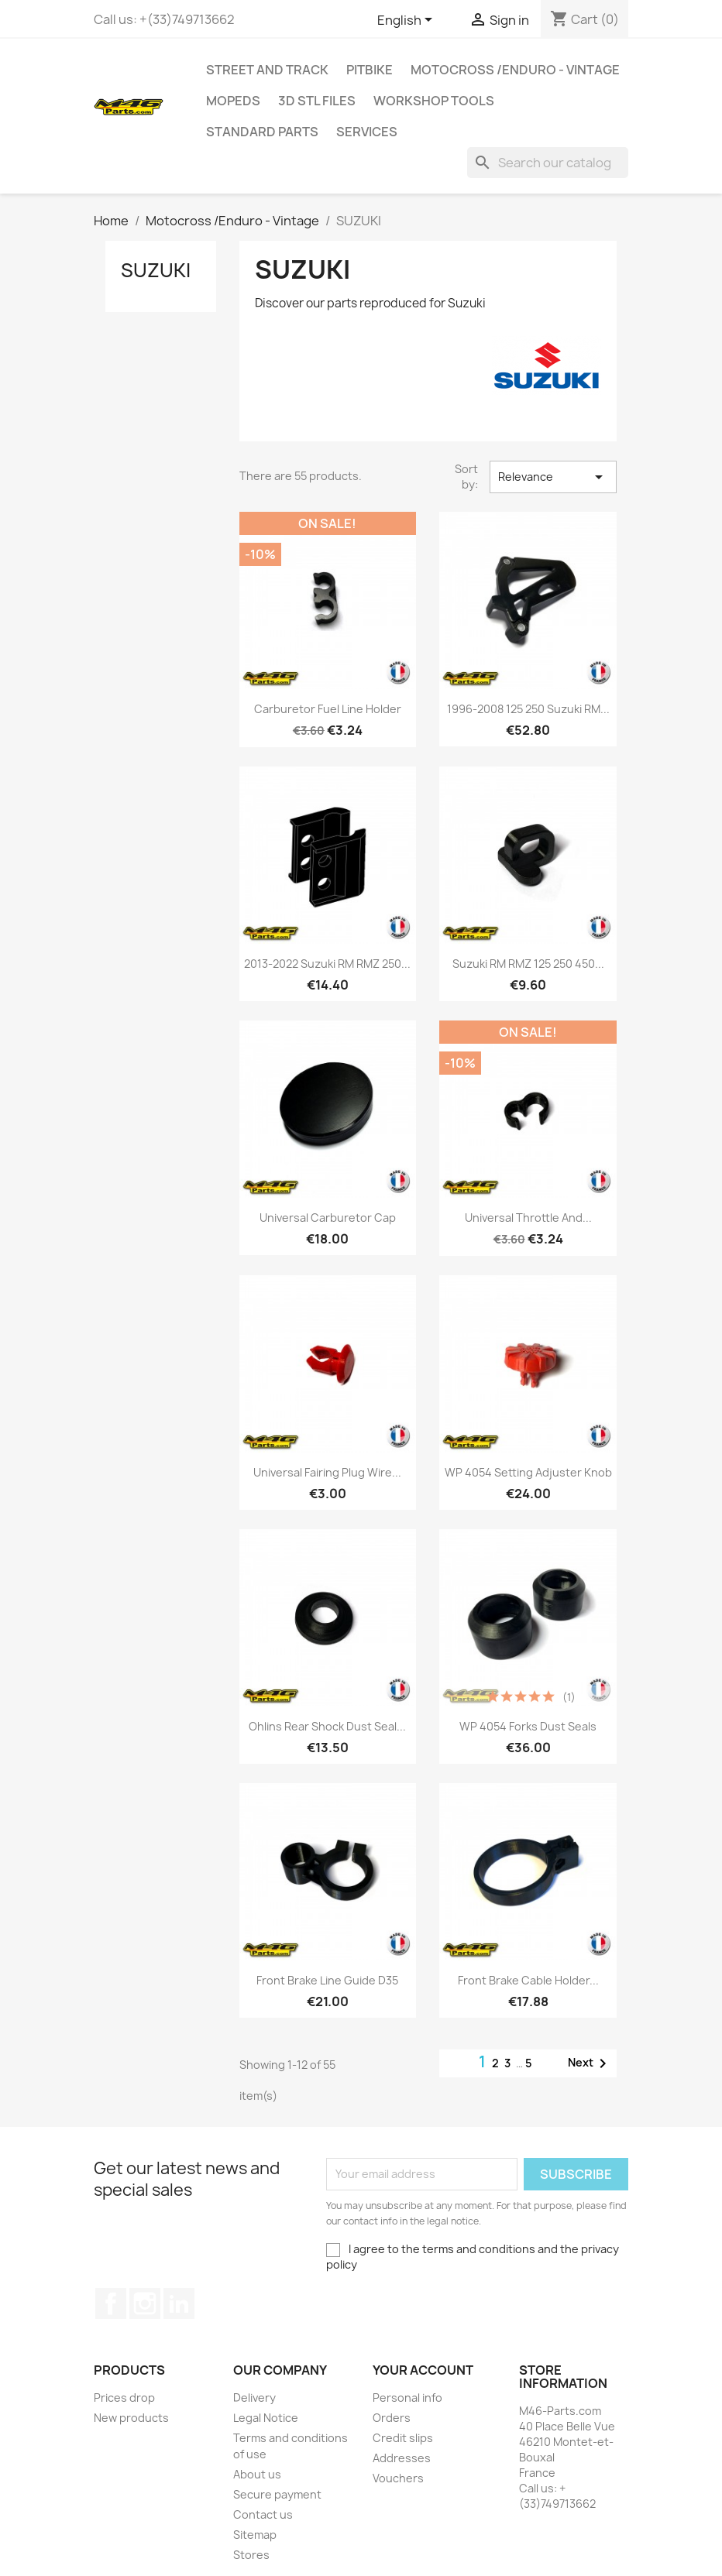 The image size is (722, 2576). Describe the element at coordinates (528, 1472) in the screenshot. I see `WP 4054 Setting Adjuster Knob` at that location.